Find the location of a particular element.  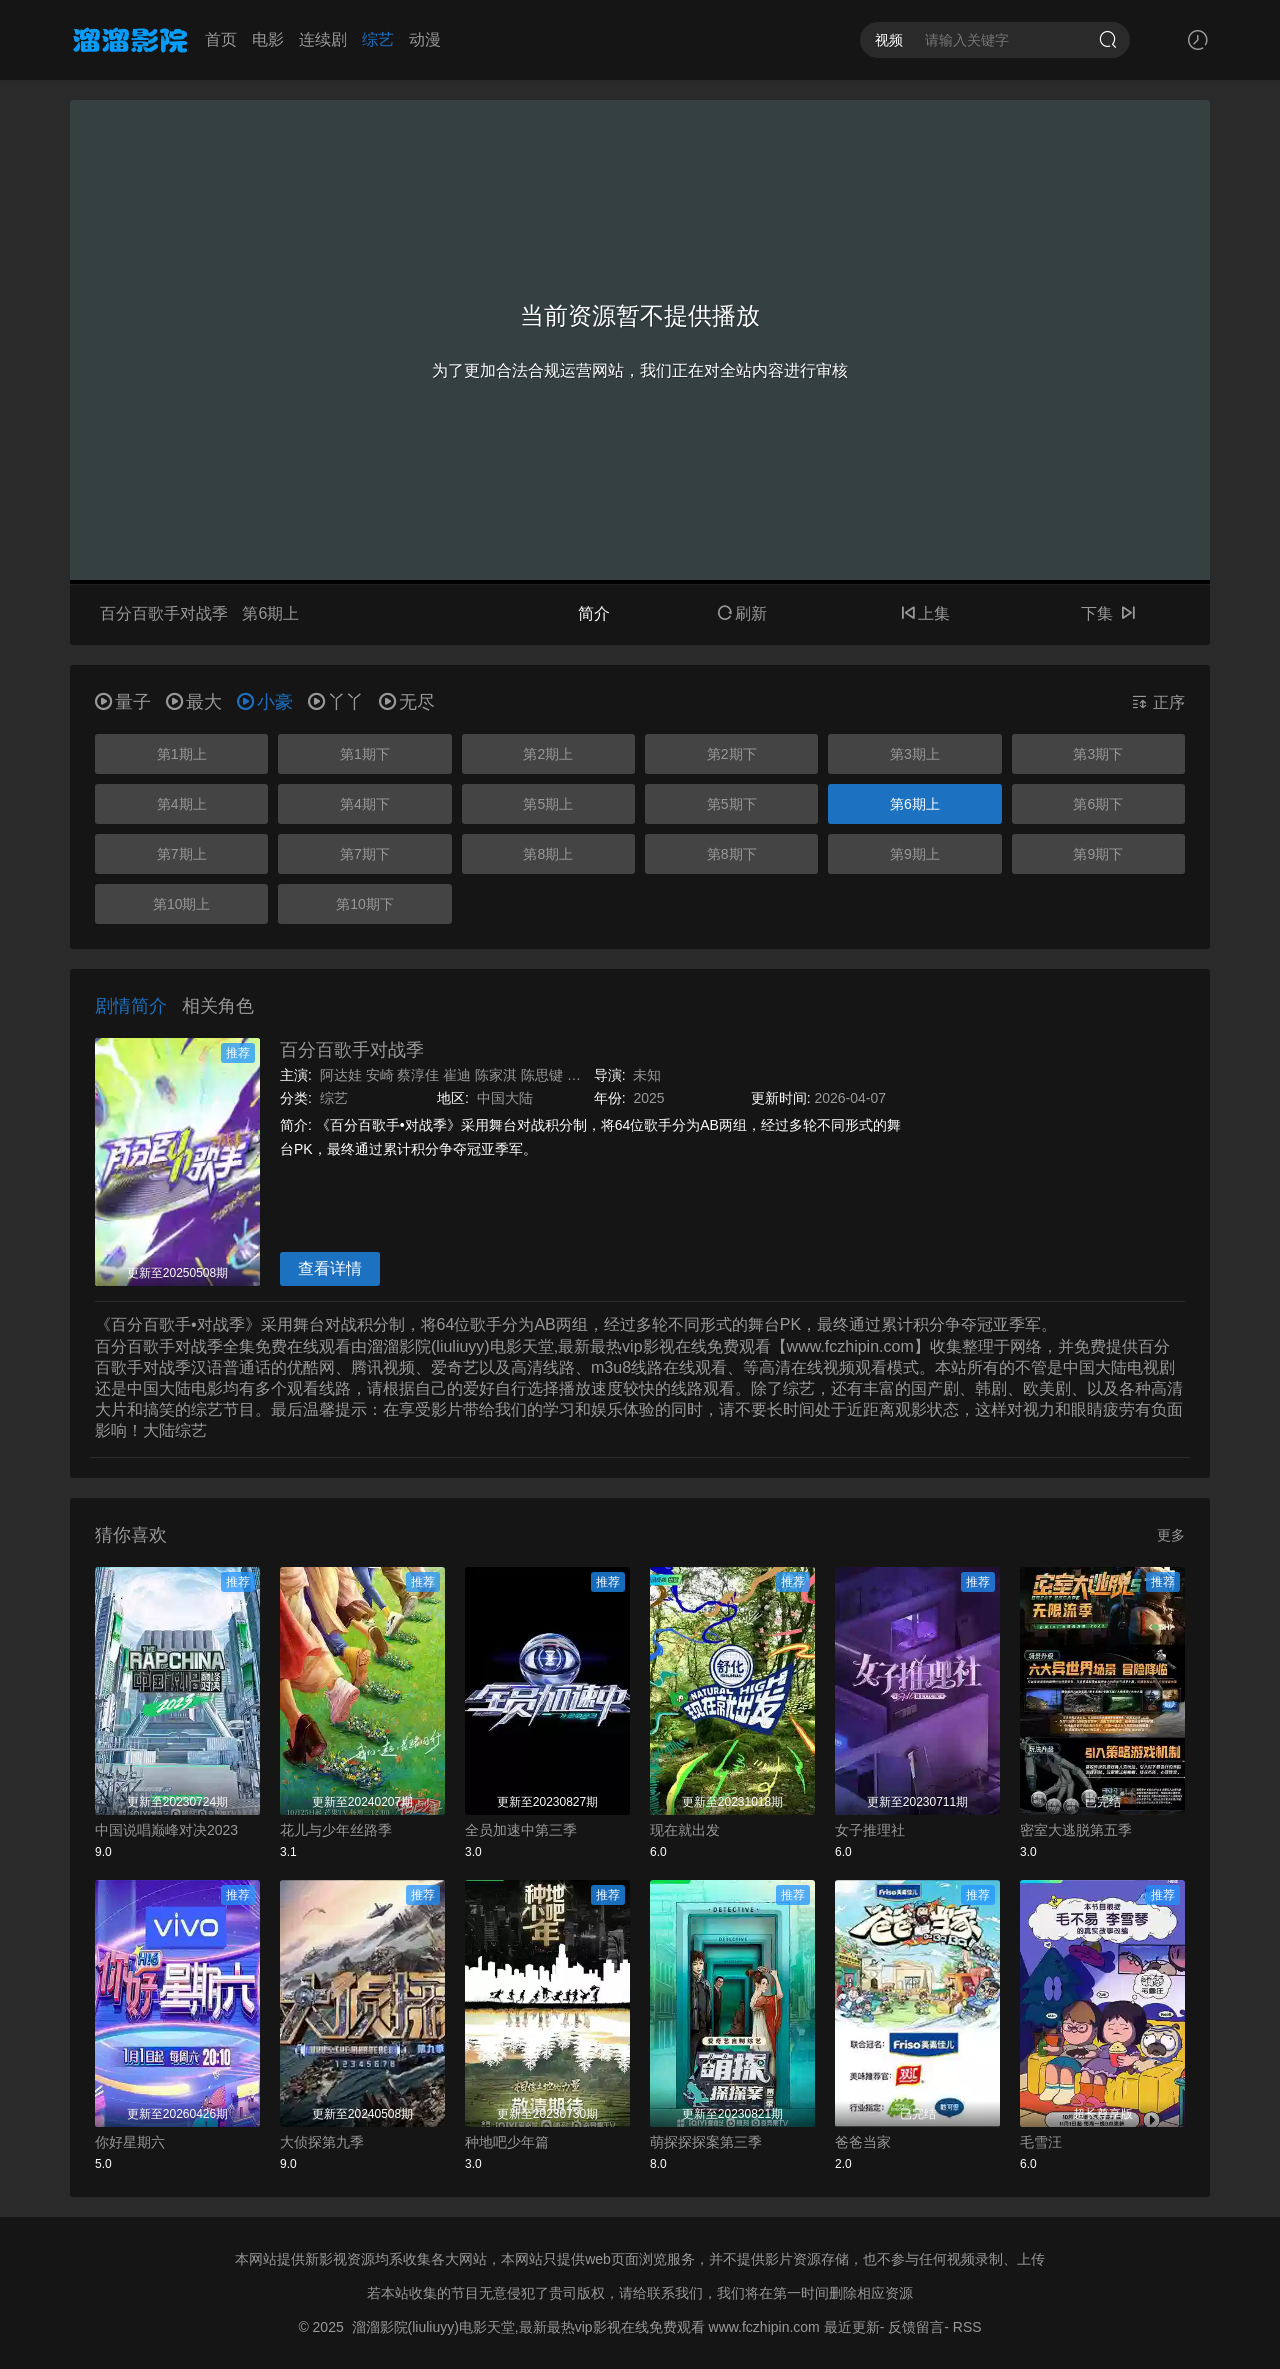

陈梓童 is located at coordinates (588, 1075).